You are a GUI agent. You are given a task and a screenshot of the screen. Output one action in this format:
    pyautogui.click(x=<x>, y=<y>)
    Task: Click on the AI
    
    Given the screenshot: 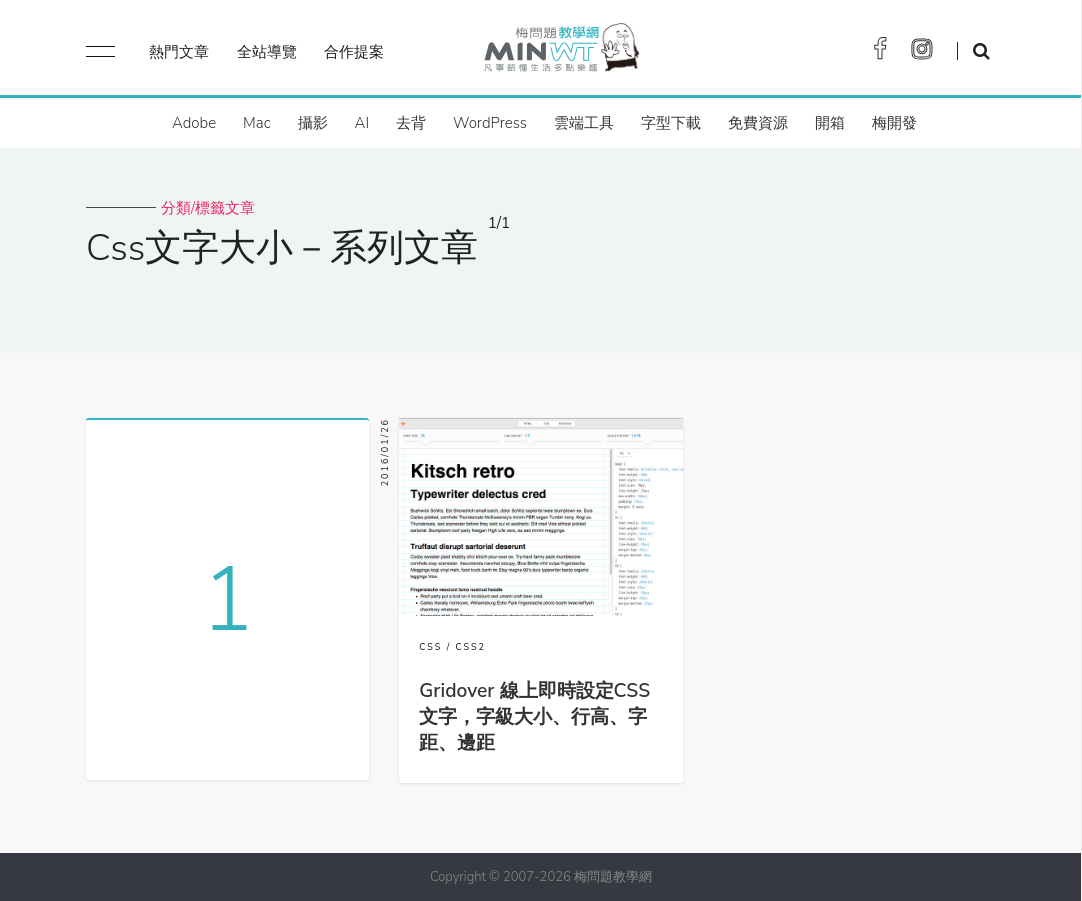 What is the action you would take?
    pyautogui.click(x=362, y=123)
    